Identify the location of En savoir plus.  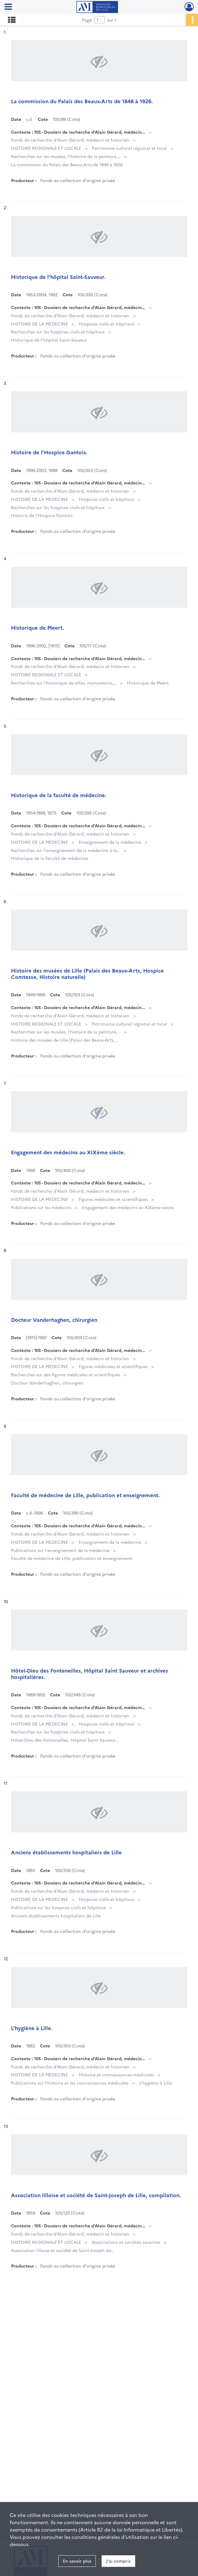
(77, 2561).